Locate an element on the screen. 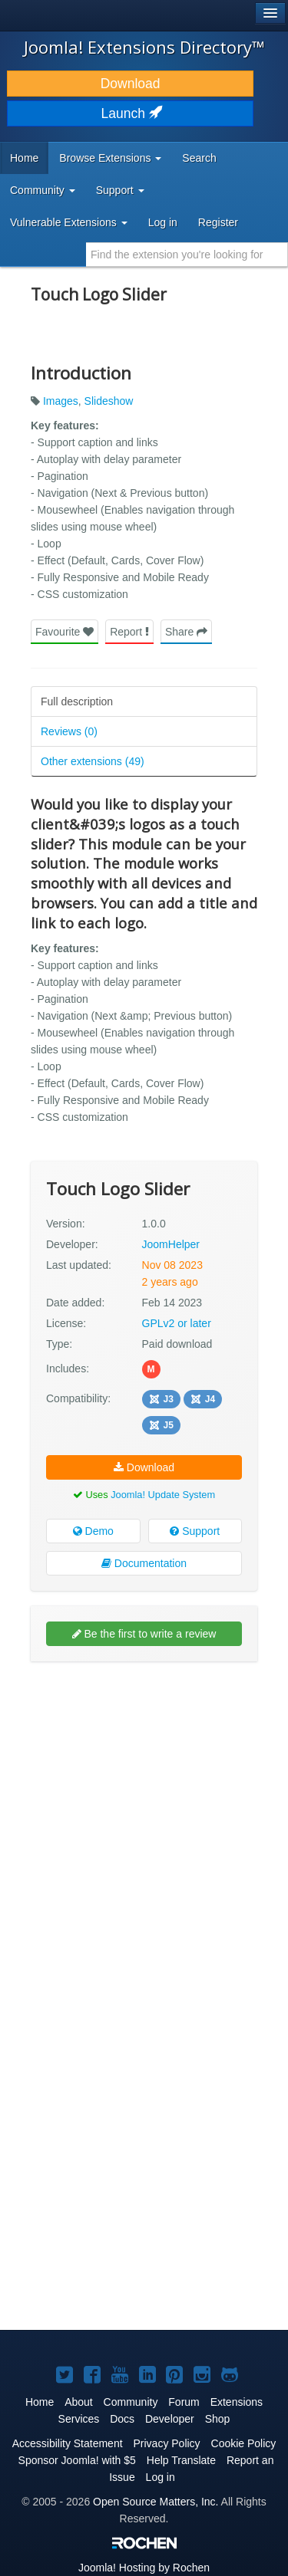 This screenshot has height=2576, width=288. Images is located at coordinates (60, 401).